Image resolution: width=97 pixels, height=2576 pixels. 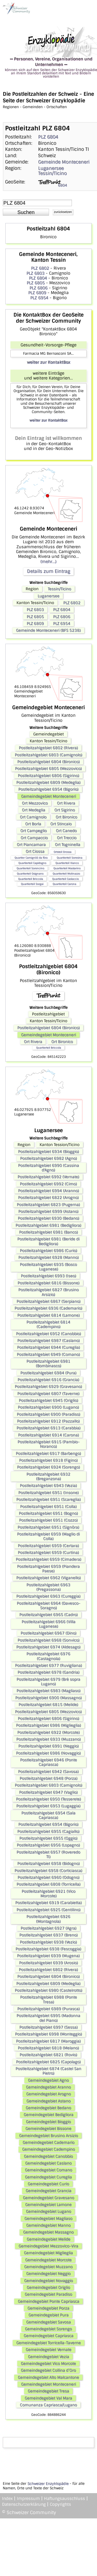 I want to click on Postleitzahlgebiet 6925 (Gentilino), so click(x=48, y=1909).